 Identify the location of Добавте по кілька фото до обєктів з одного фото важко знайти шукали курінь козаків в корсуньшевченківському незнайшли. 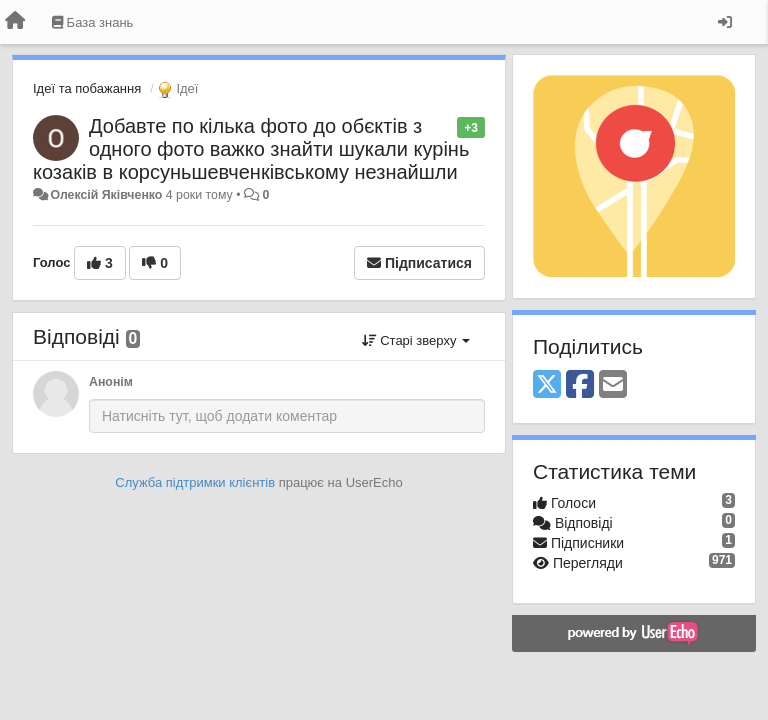
(251, 149).